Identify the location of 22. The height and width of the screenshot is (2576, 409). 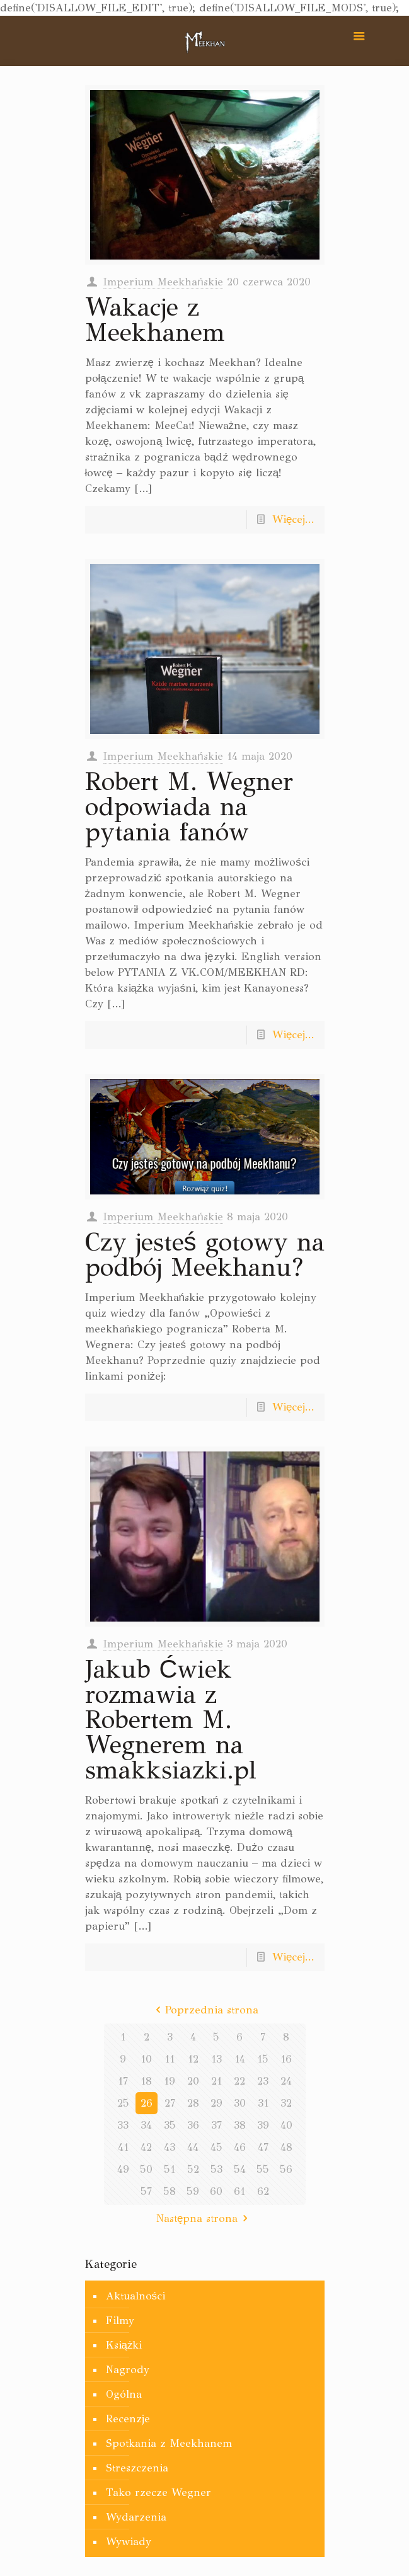
(239, 2081).